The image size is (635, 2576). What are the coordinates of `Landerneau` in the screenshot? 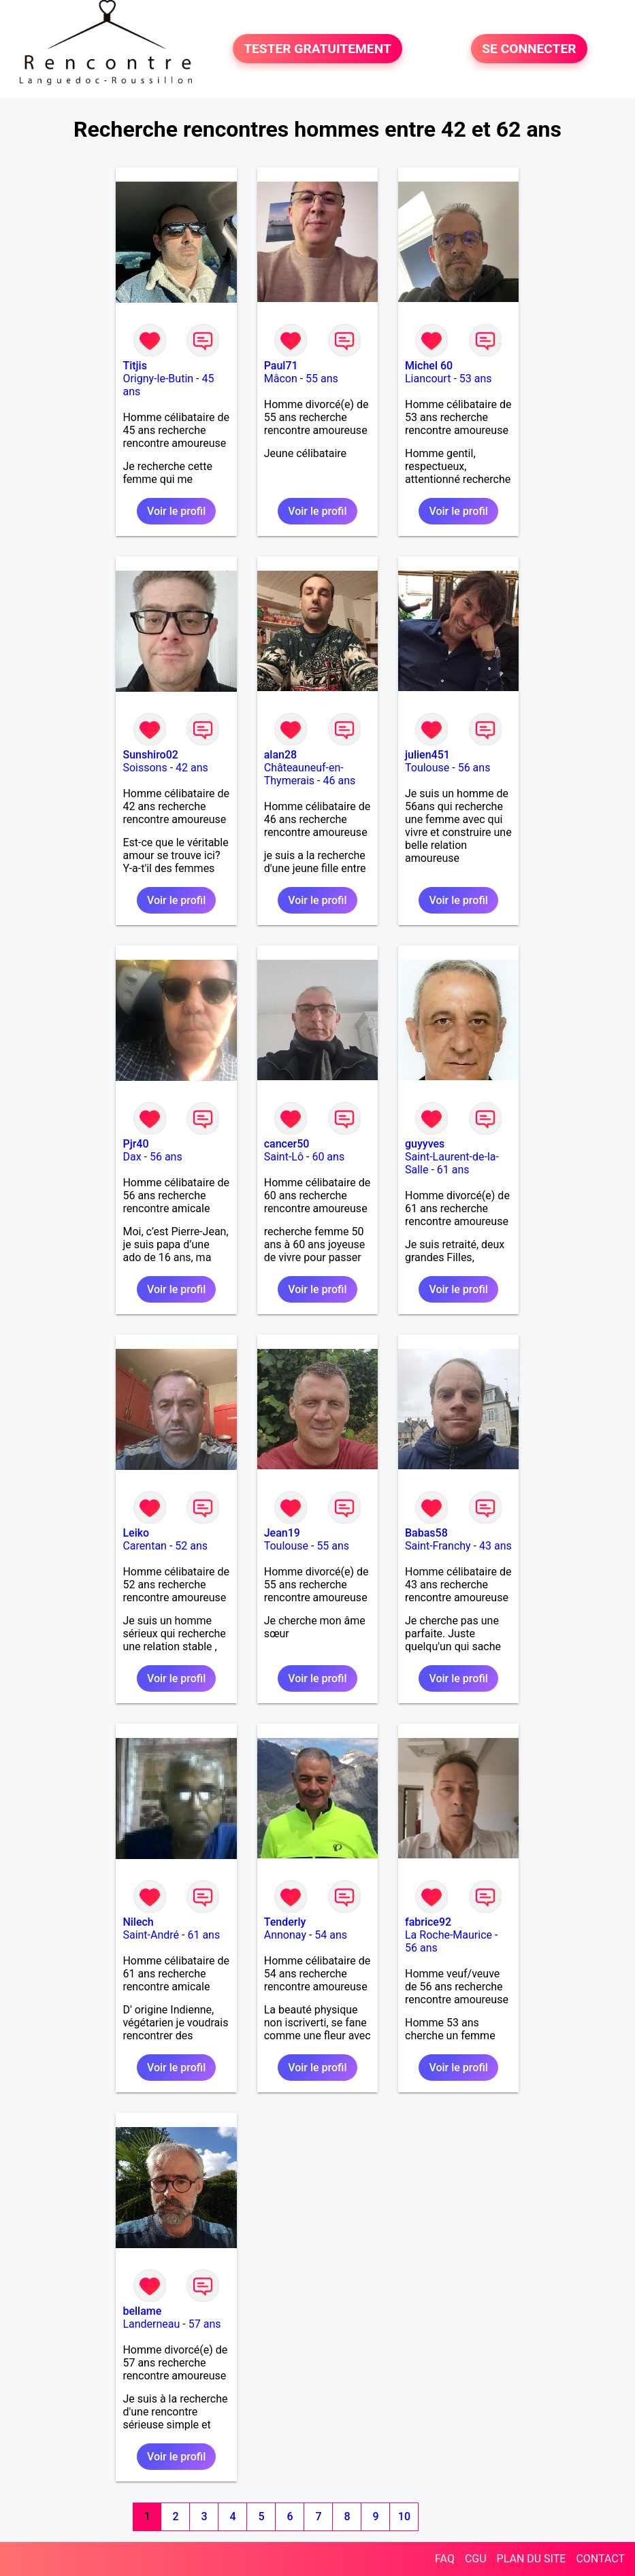 It's located at (151, 2324).